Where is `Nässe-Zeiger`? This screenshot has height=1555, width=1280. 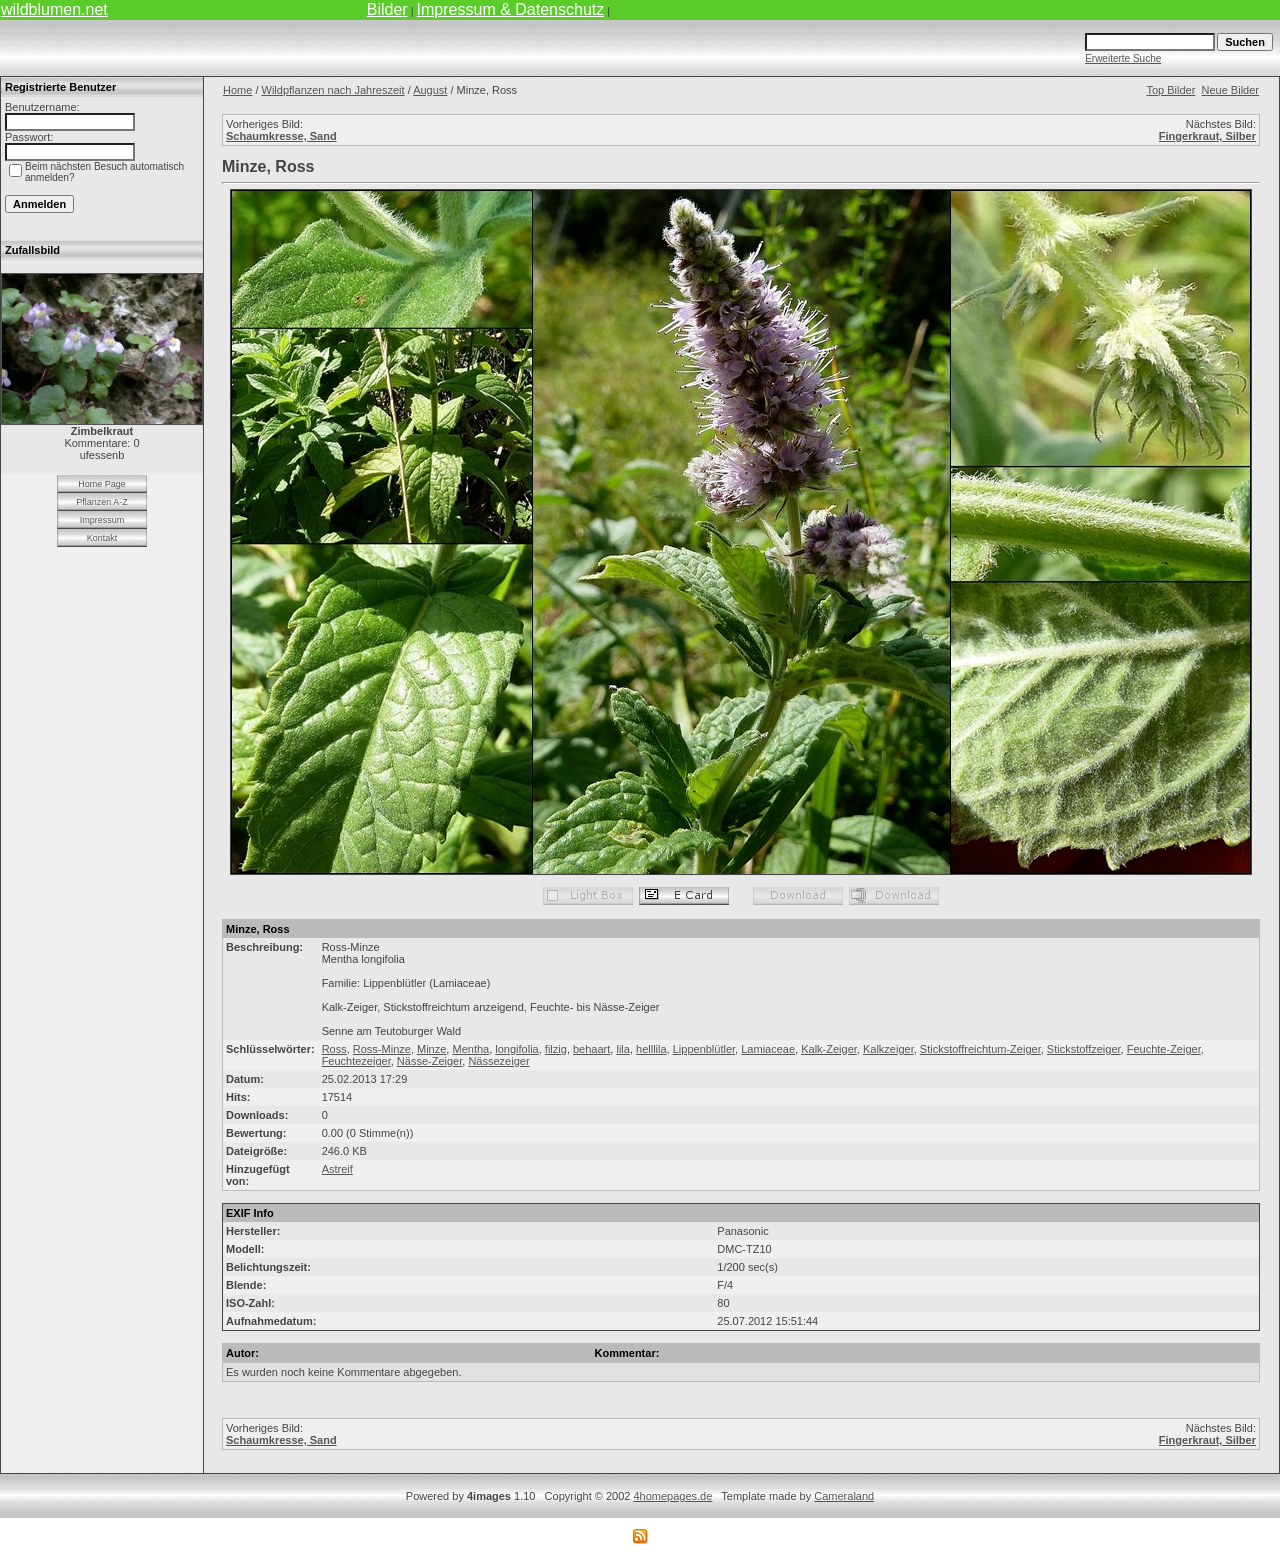 Nässe-Zeiger is located at coordinates (429, 1061).